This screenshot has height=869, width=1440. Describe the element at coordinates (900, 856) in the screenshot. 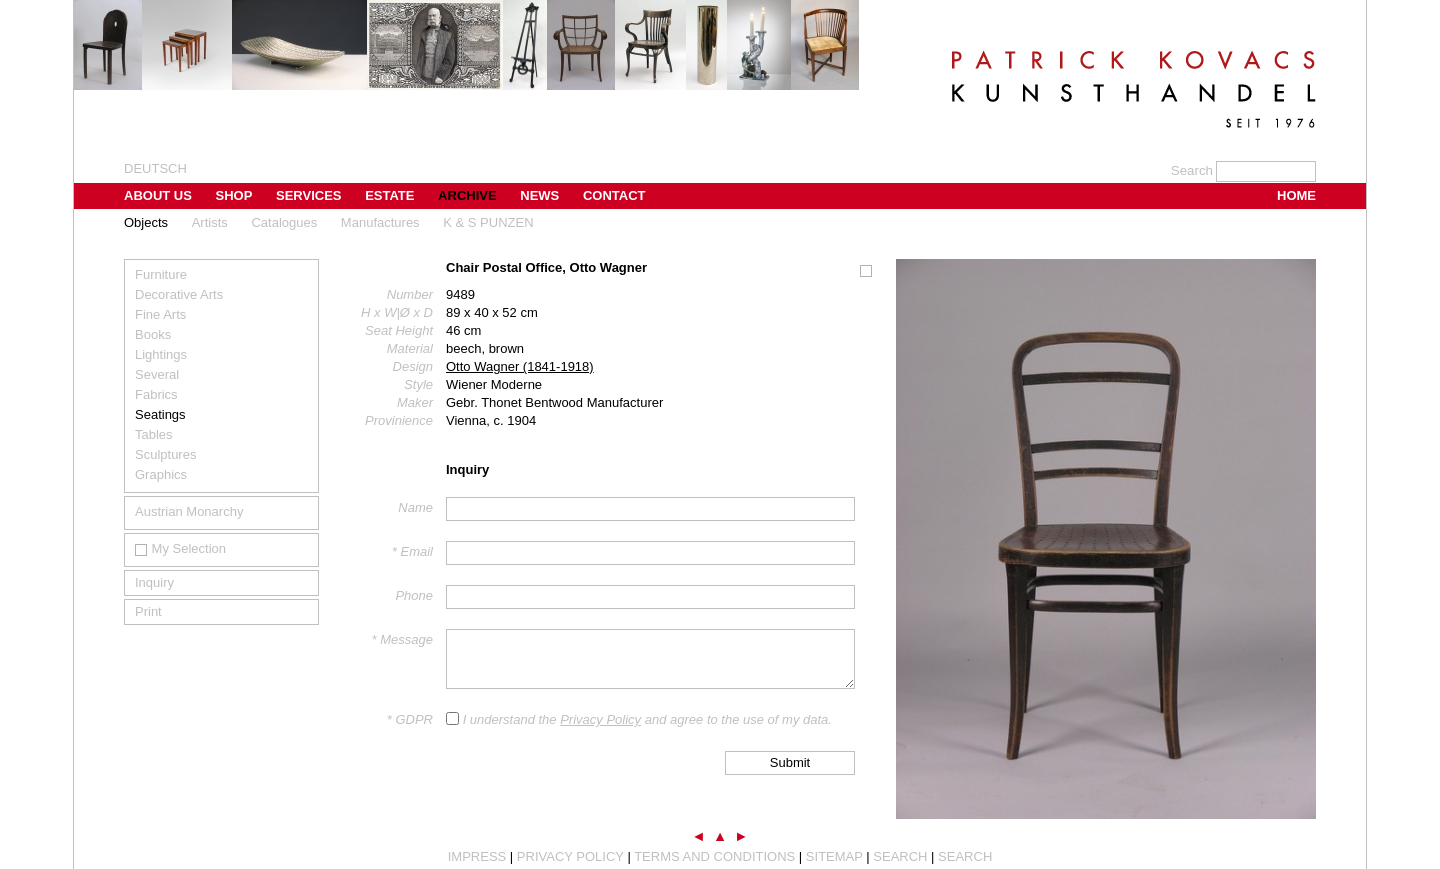

I see `Search` at that location.